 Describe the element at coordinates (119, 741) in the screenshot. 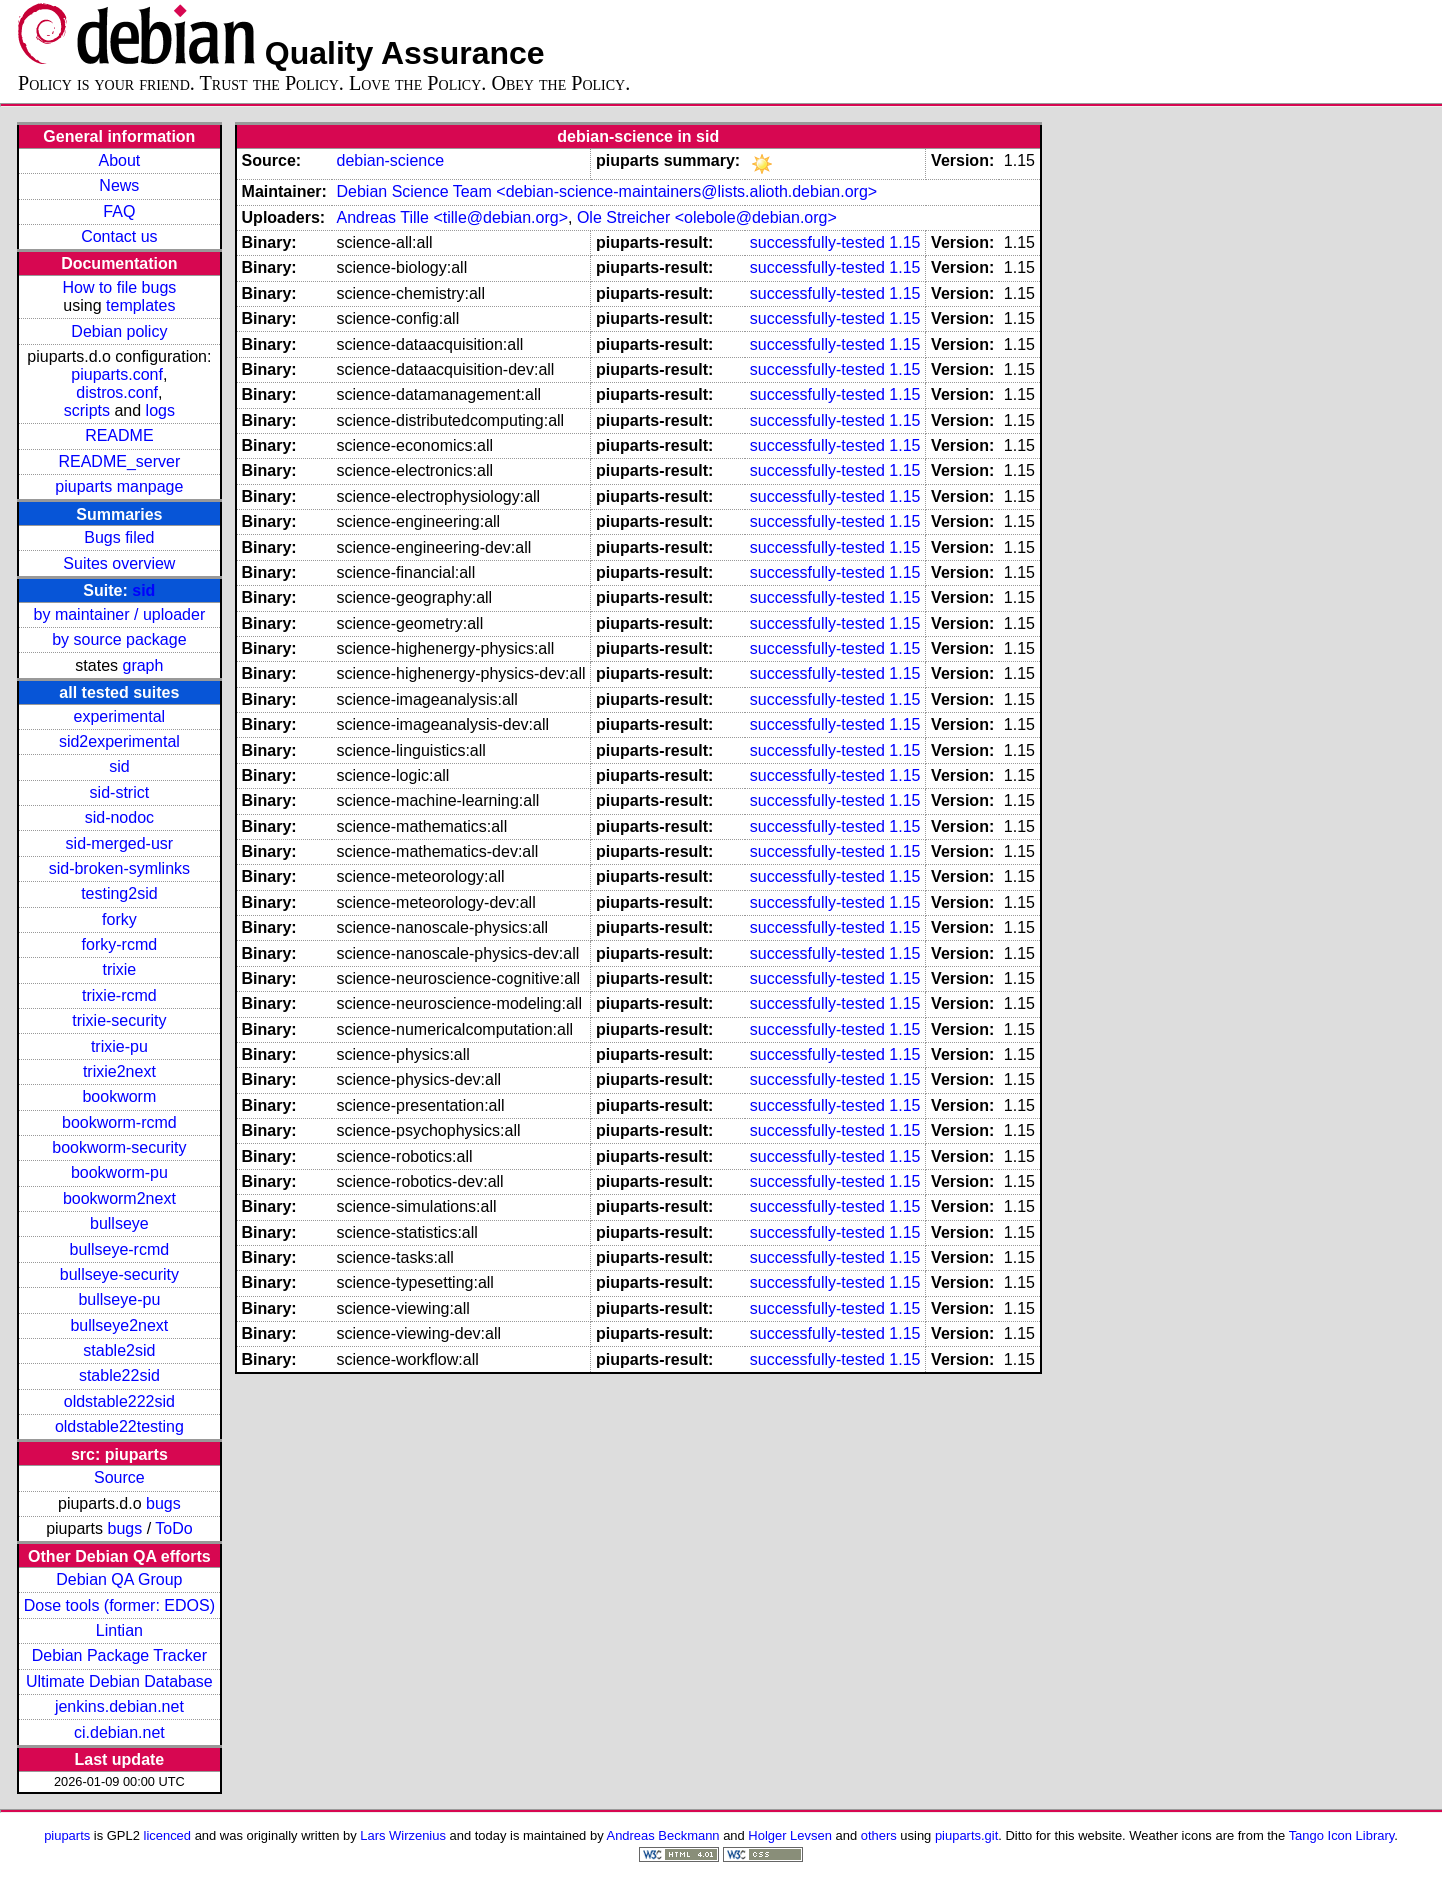

I see `sid2experimental` at that location.